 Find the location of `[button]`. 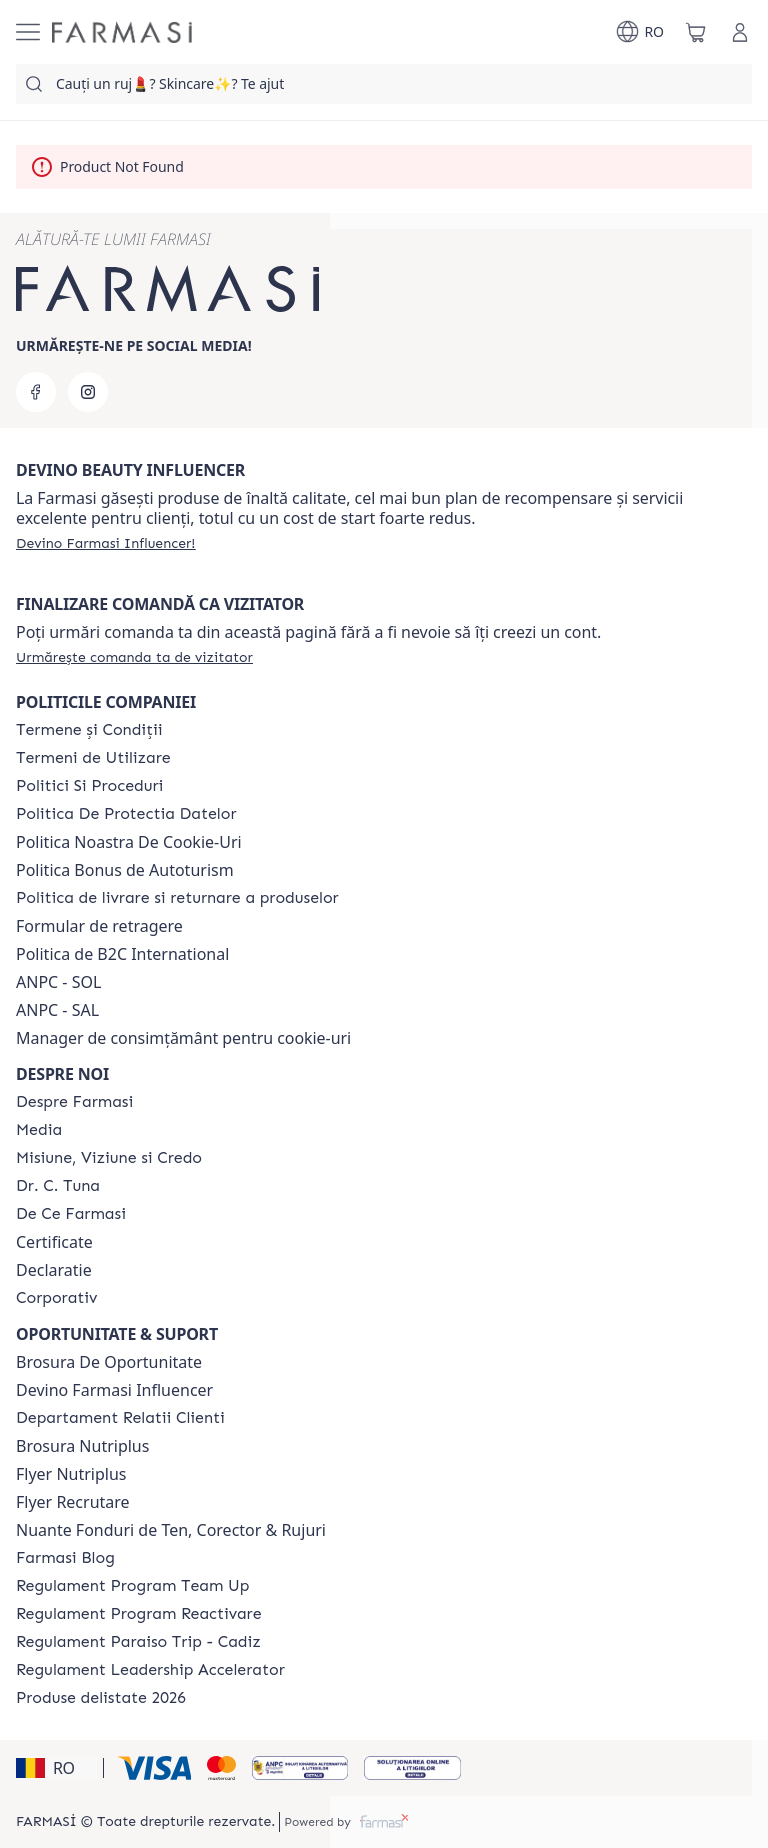

[button] is located at coordinates (56, 1768).